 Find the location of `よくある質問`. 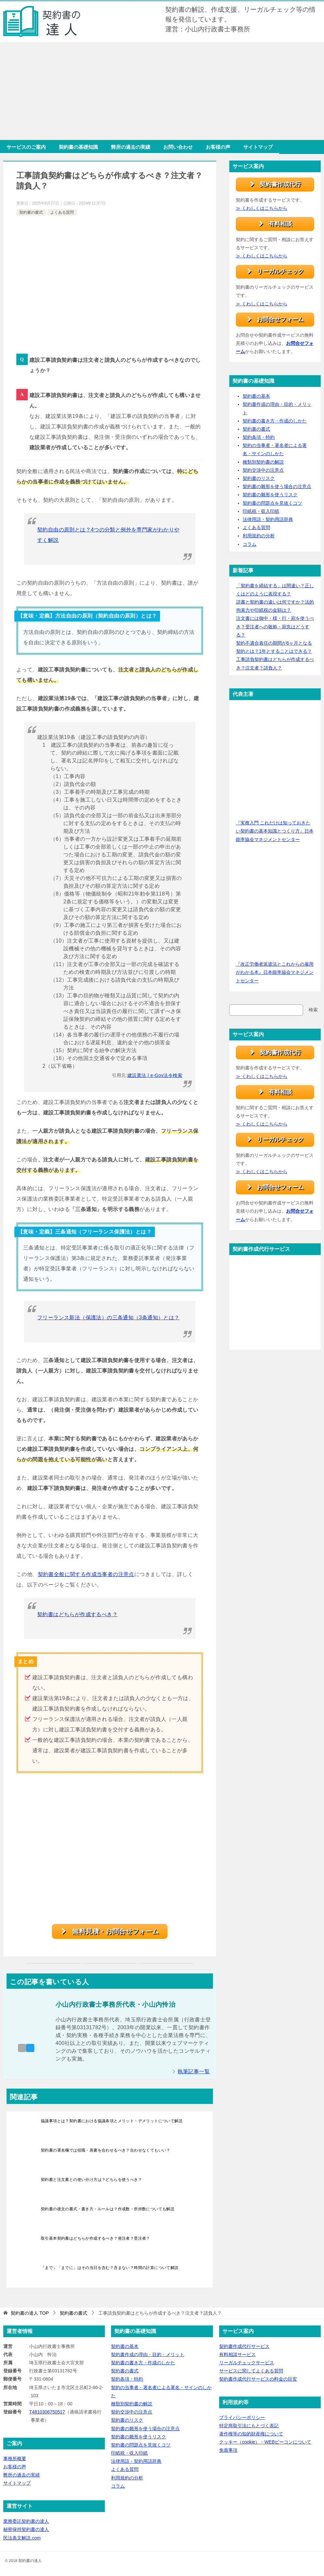

よくある質問 is located at coordinates (62, 212).